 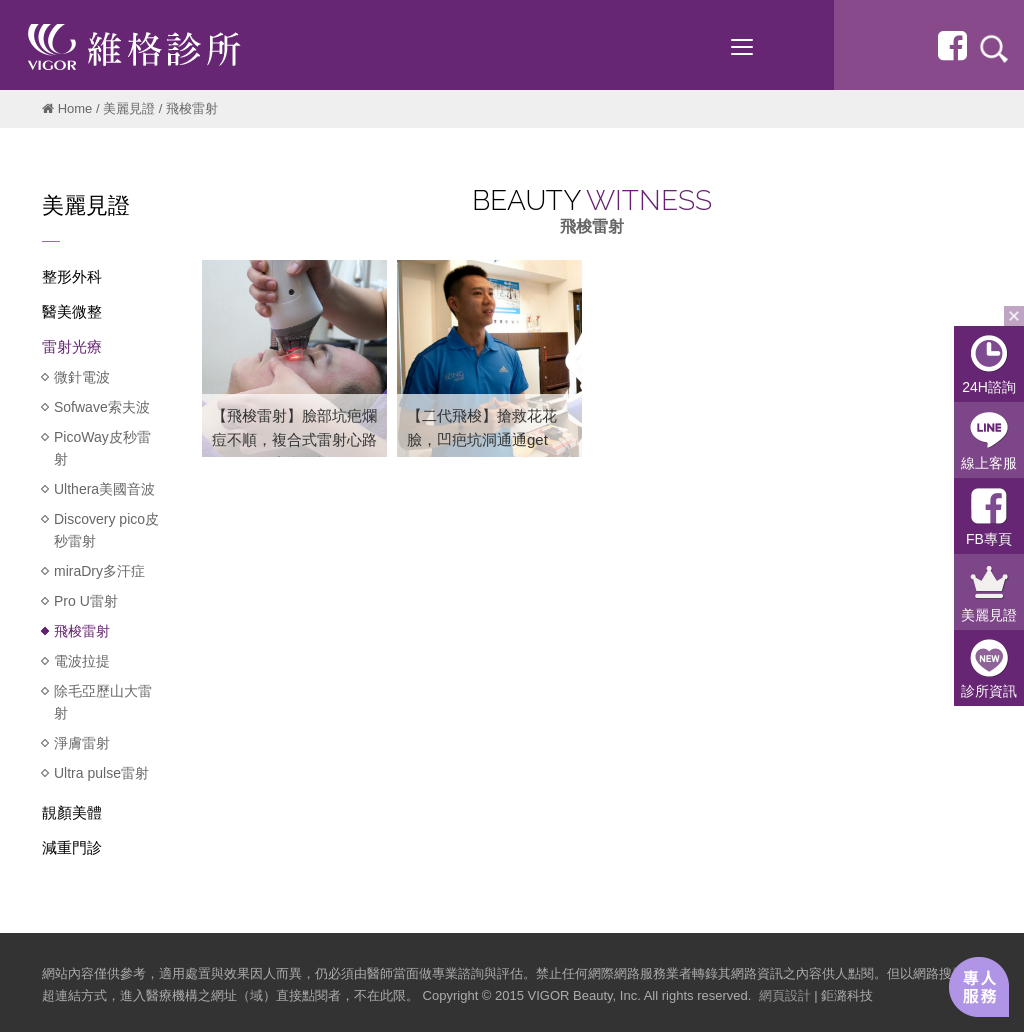 I want to click on 電波拉提, so click(x=82, y=661).